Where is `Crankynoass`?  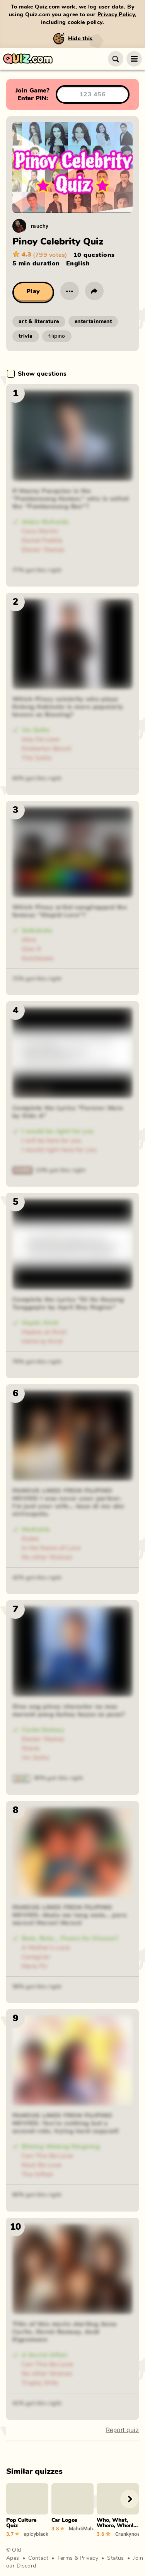 Crankynoass is located at coordinates (127, 2534).